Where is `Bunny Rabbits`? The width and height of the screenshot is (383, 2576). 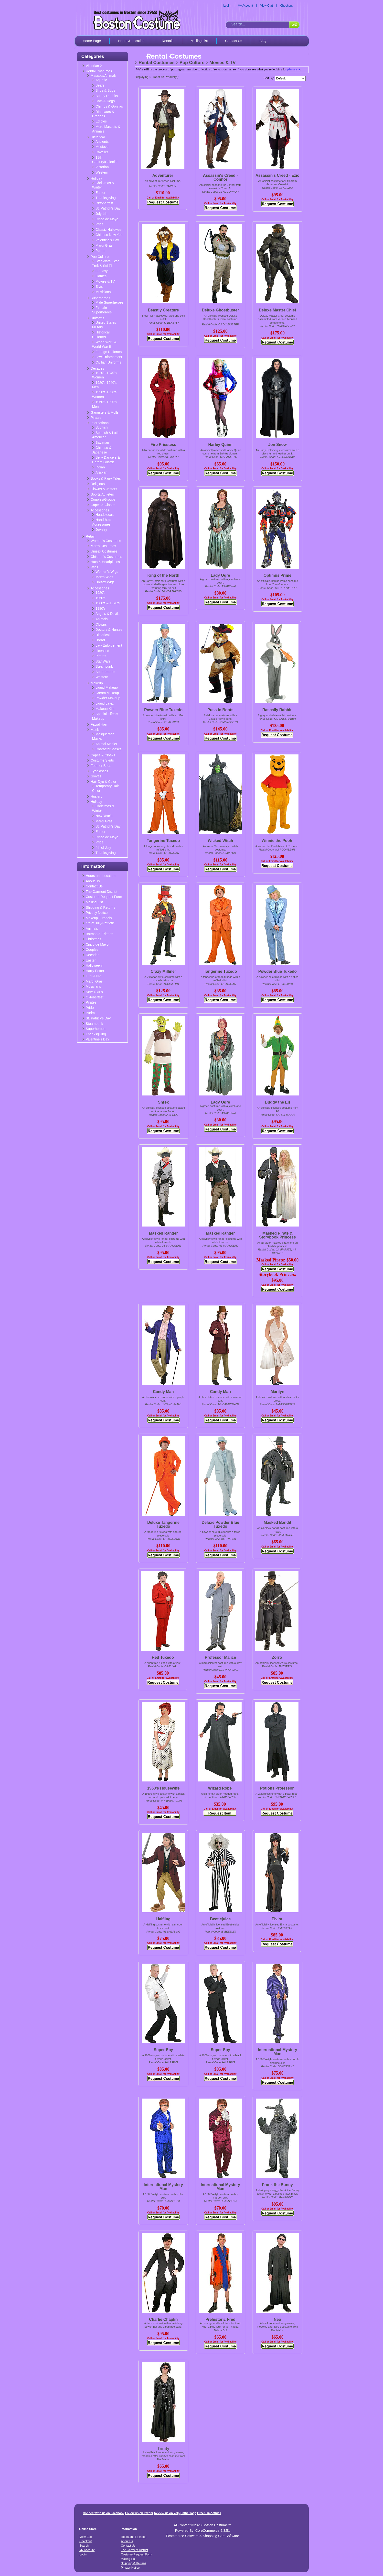
Bunny Rabbits is located at coordinates (107, 96).